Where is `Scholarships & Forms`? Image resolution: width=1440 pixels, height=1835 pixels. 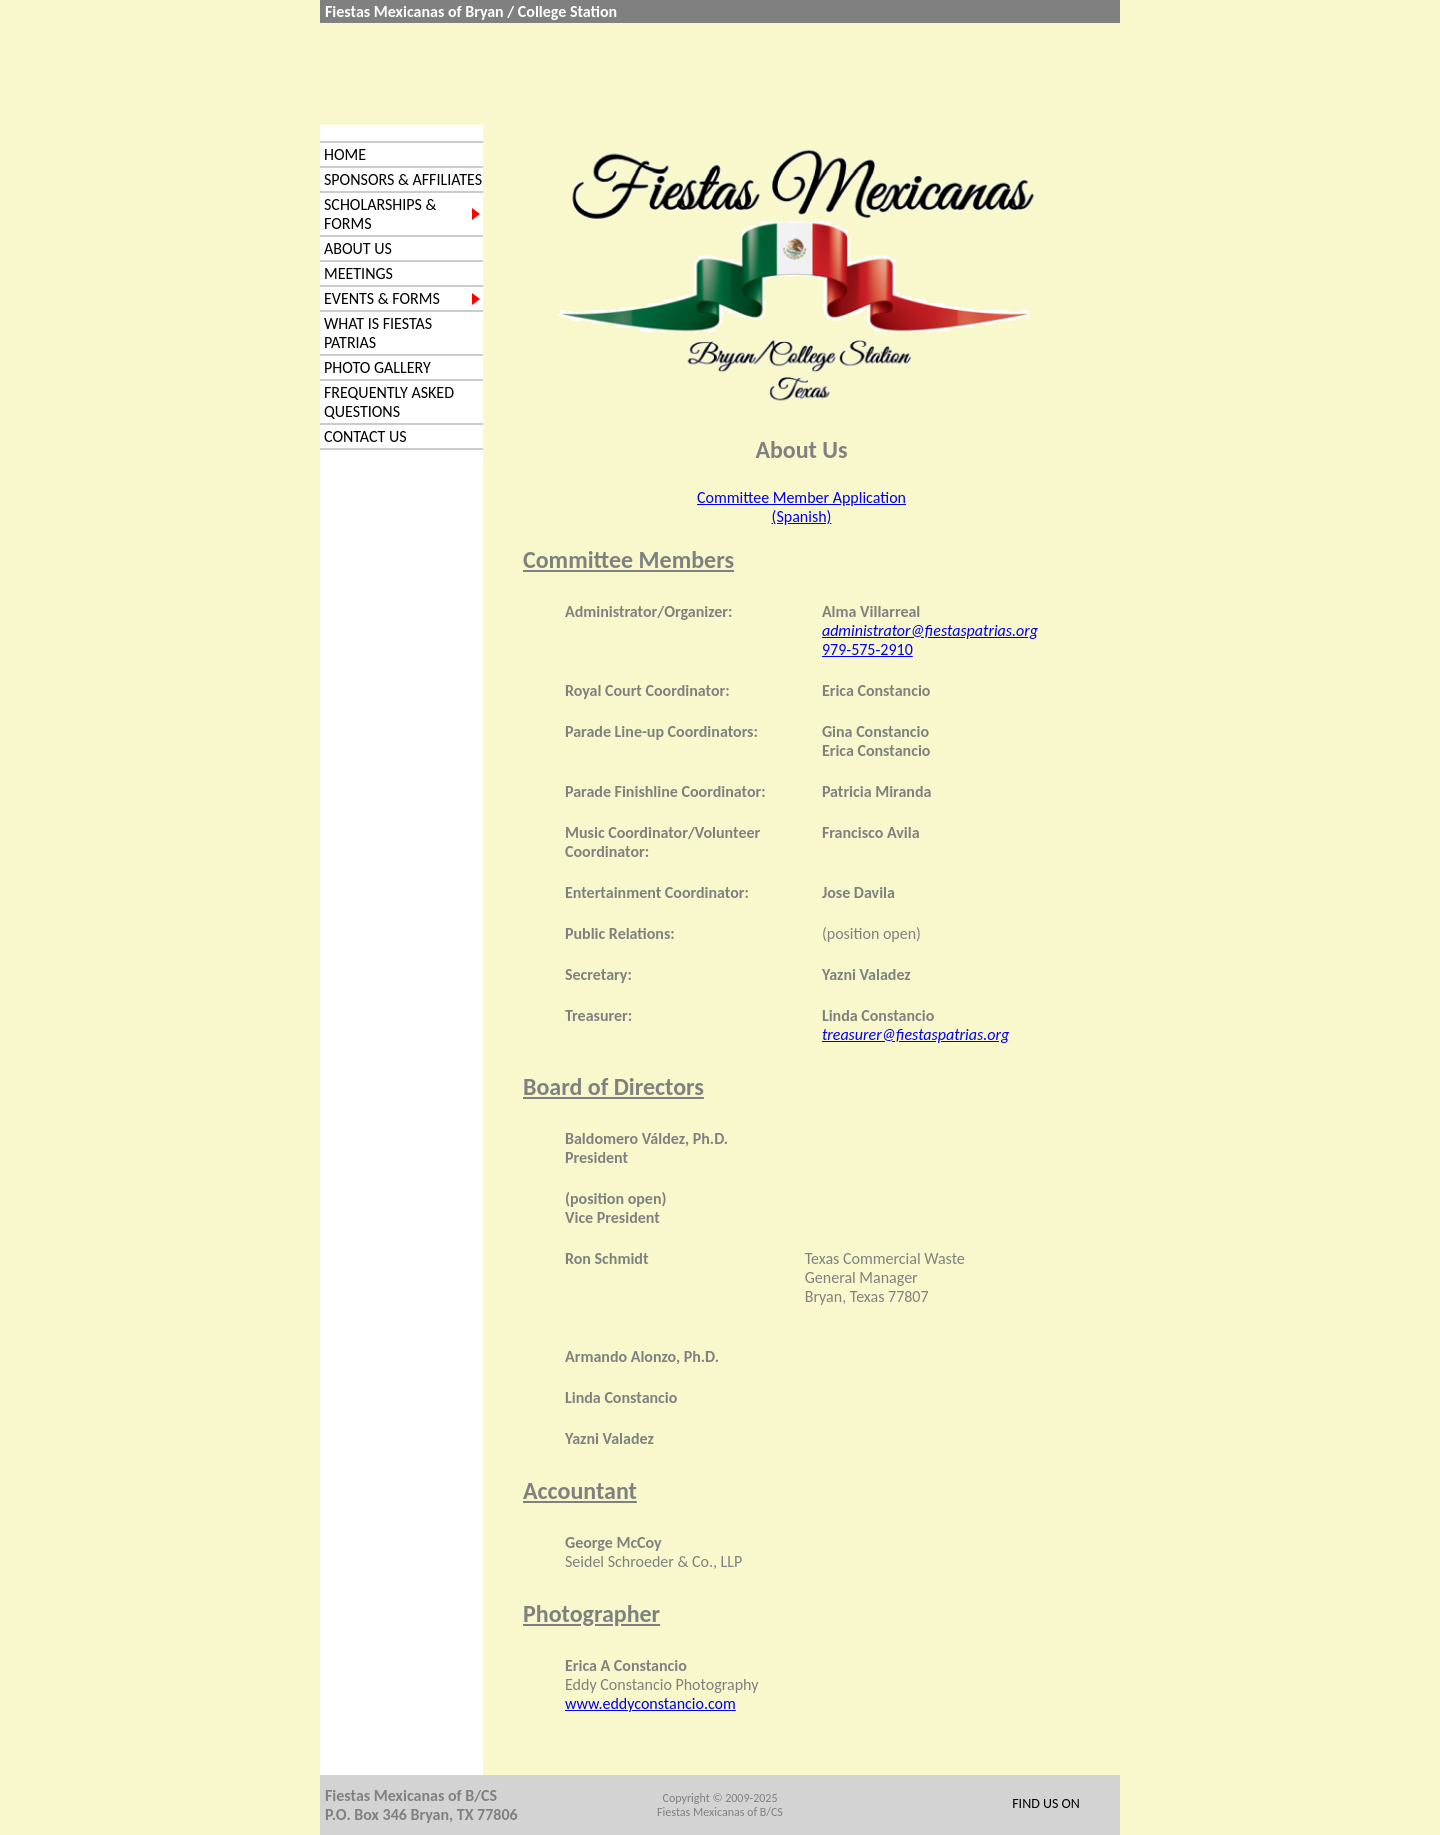
Scholarships & Forms is located at coordinates (380, 214).